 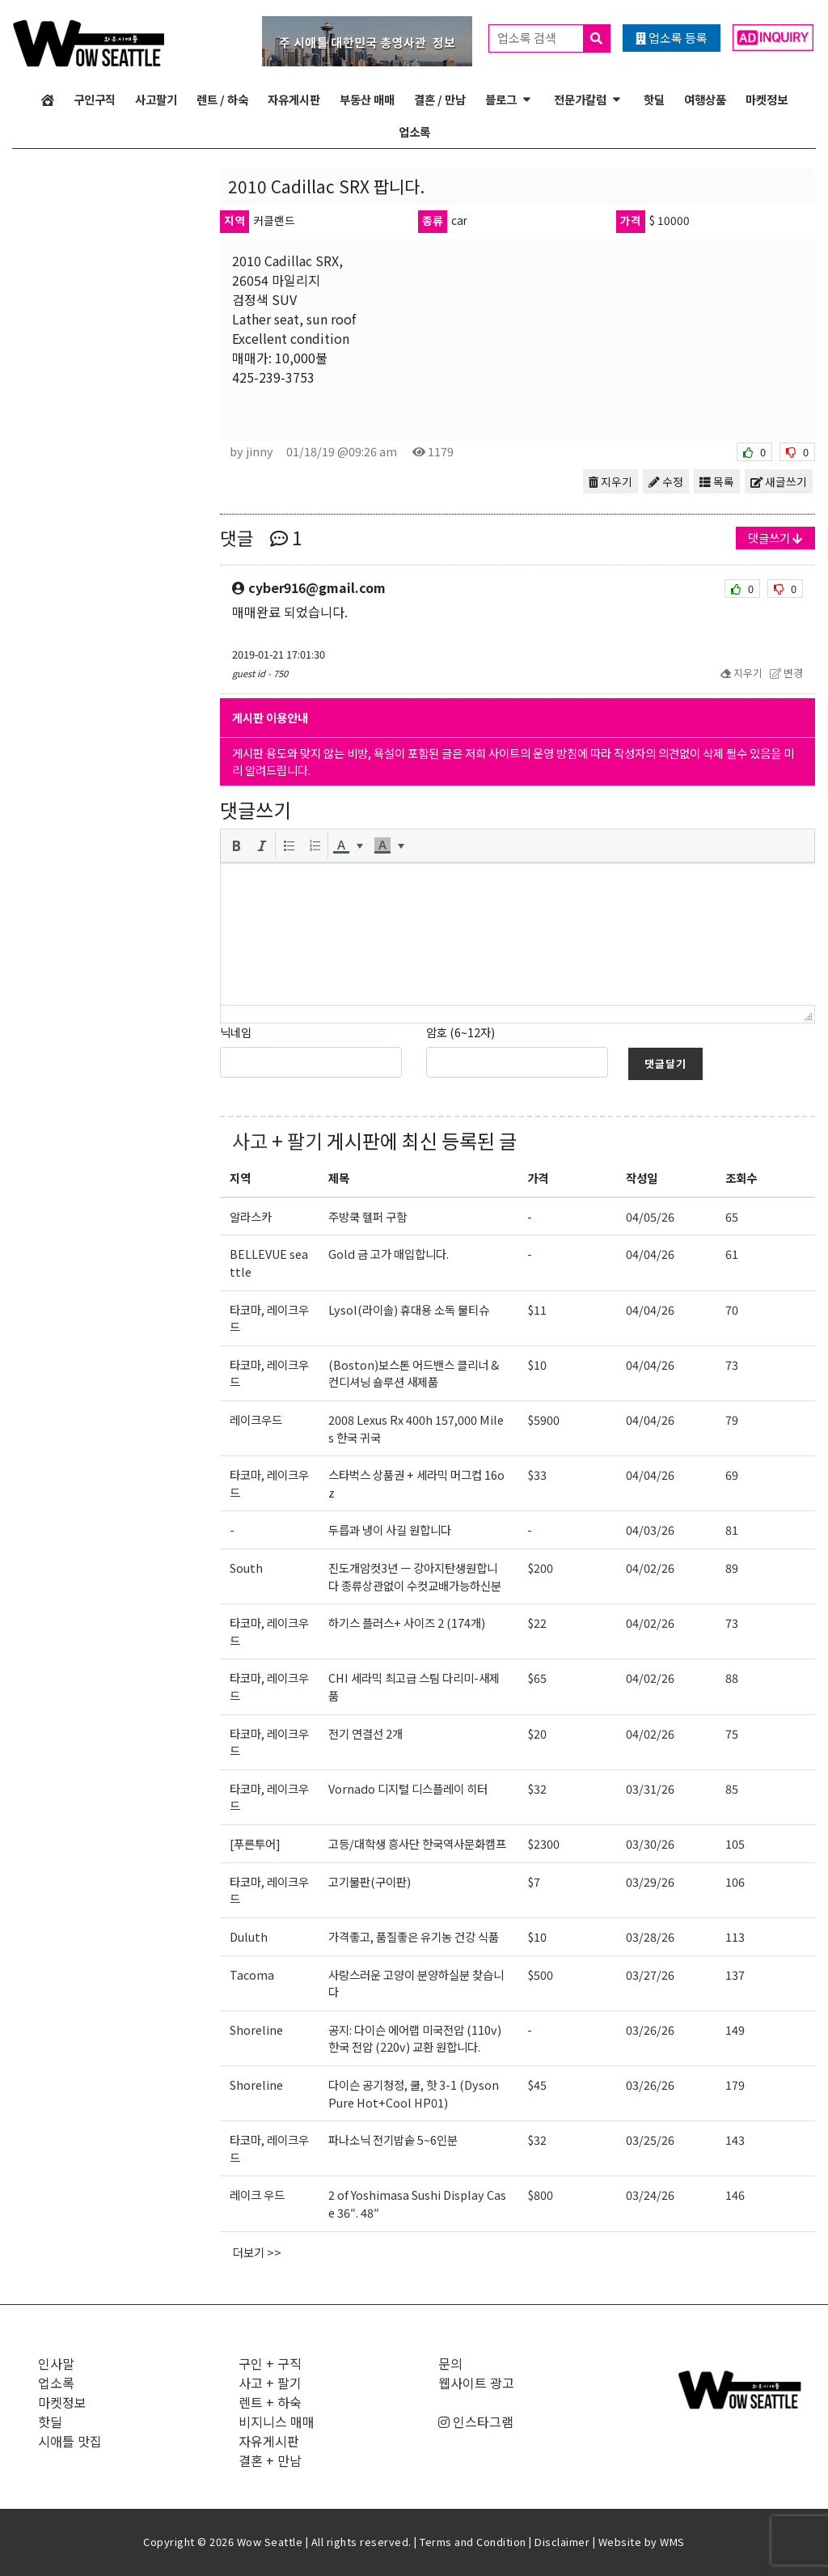 What do you see at coordinates (249, 1936) in the screenshot?
I see `Duluth` at bounding box center [249, 1936].